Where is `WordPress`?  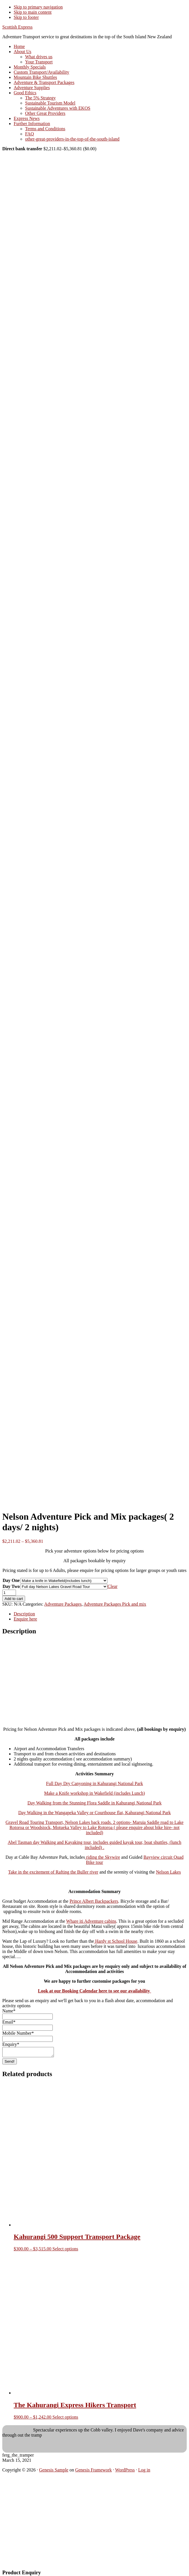 WordPress is located at coordinates (125, 2471).